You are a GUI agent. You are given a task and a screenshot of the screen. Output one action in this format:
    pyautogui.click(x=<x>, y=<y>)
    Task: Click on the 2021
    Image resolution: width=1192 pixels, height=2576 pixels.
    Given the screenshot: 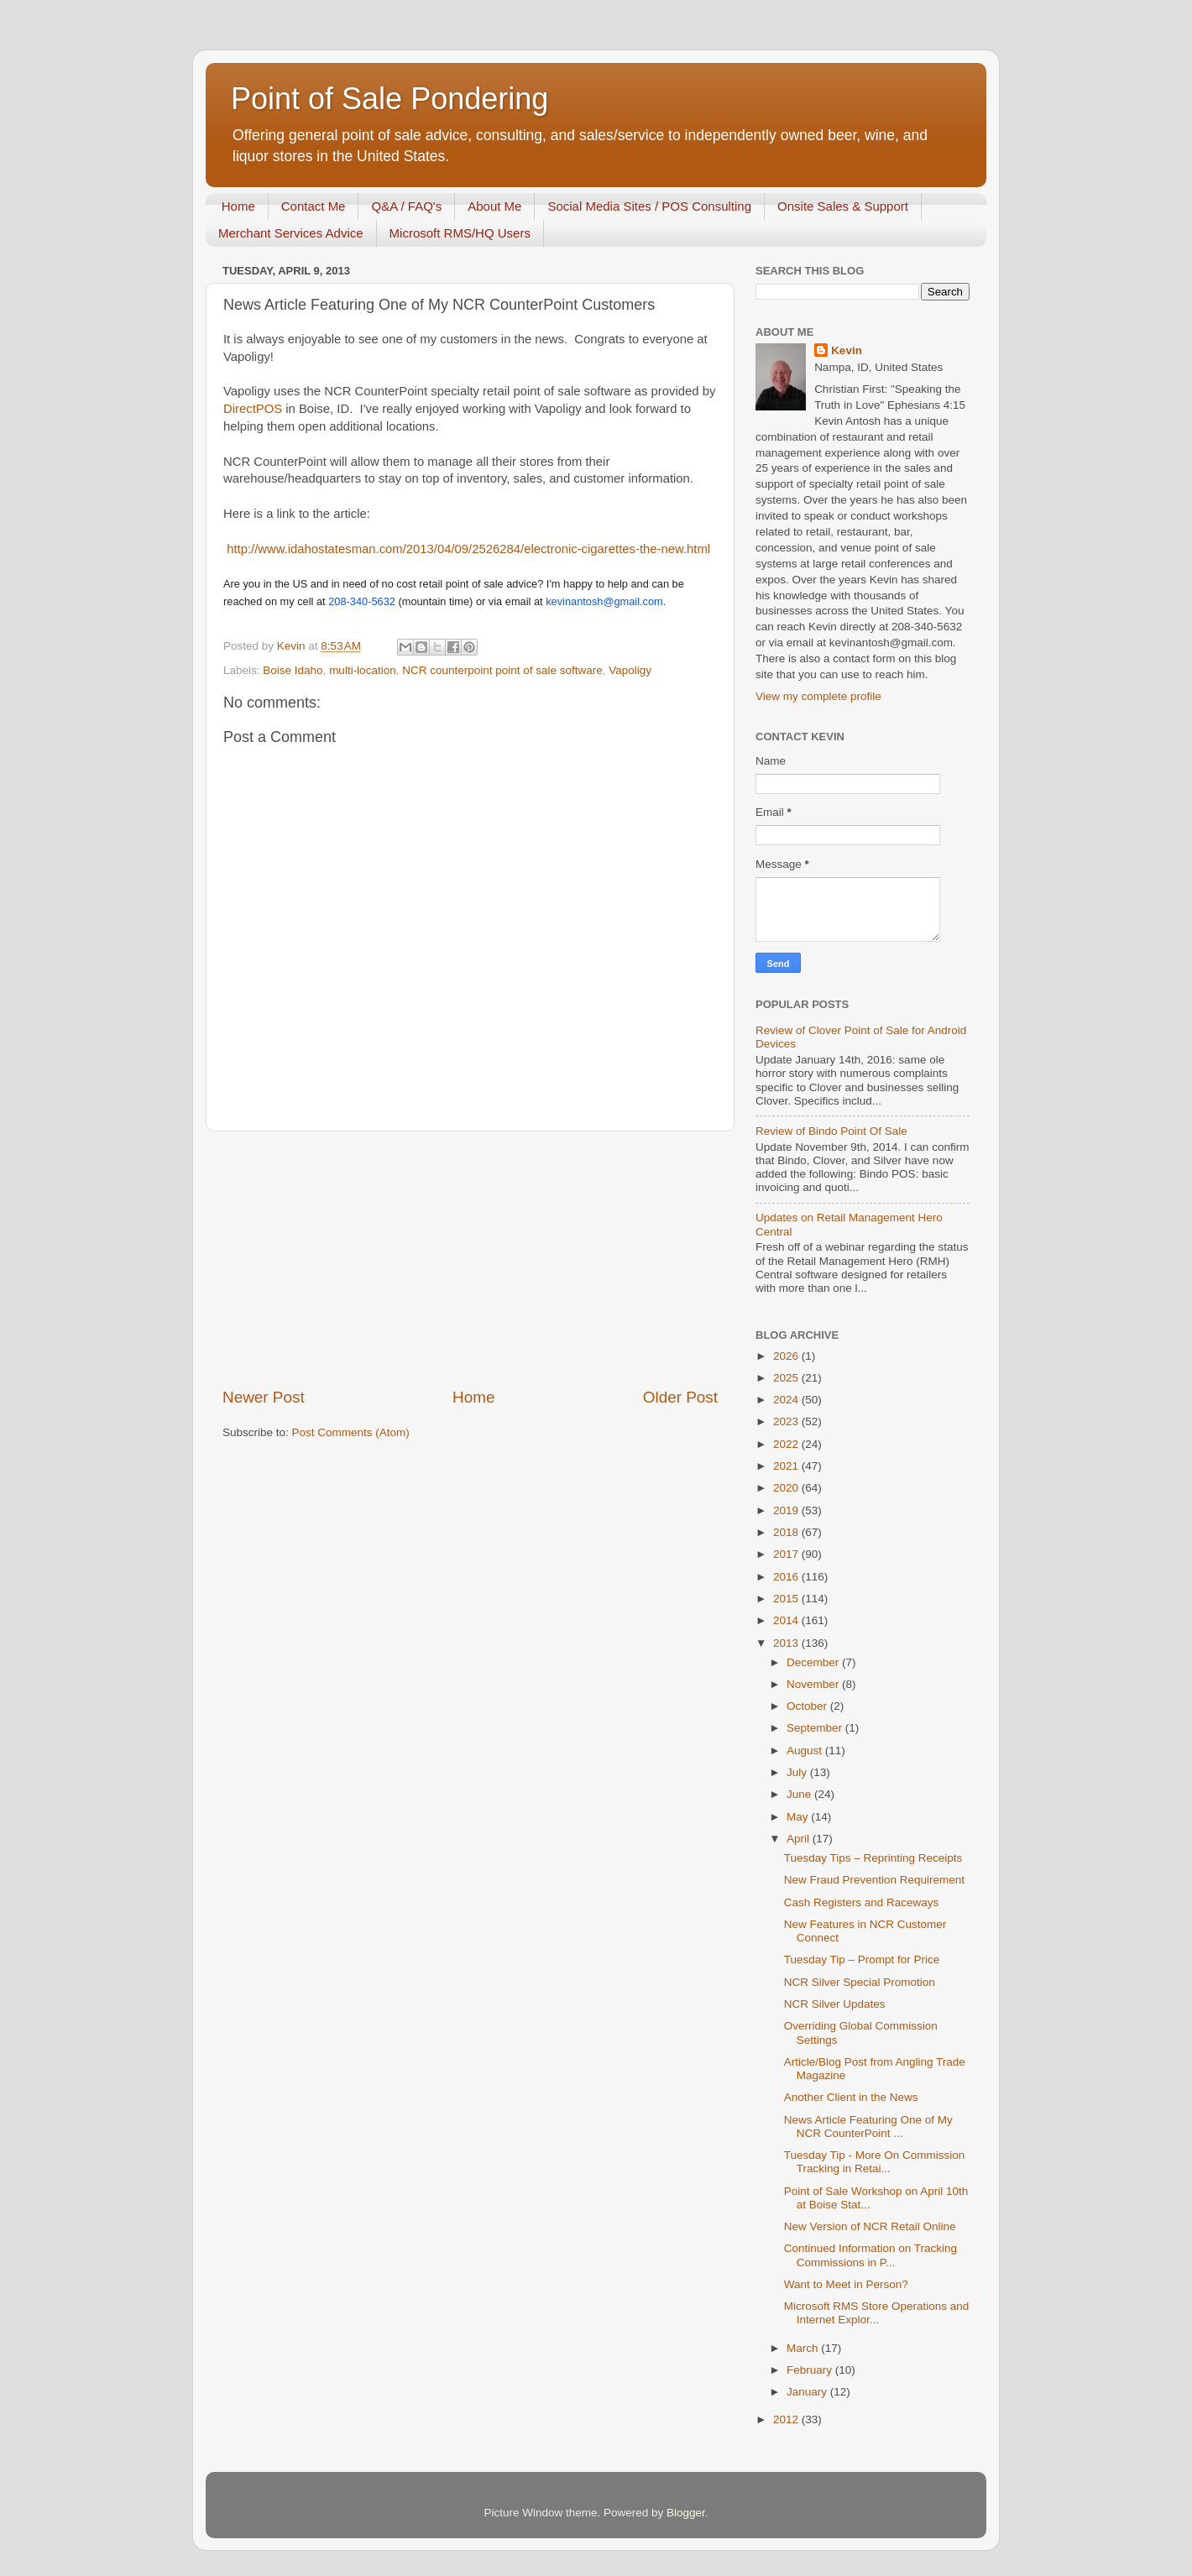 What is the action you would take?
    pyautogui.click(x=787, y=1466)
    